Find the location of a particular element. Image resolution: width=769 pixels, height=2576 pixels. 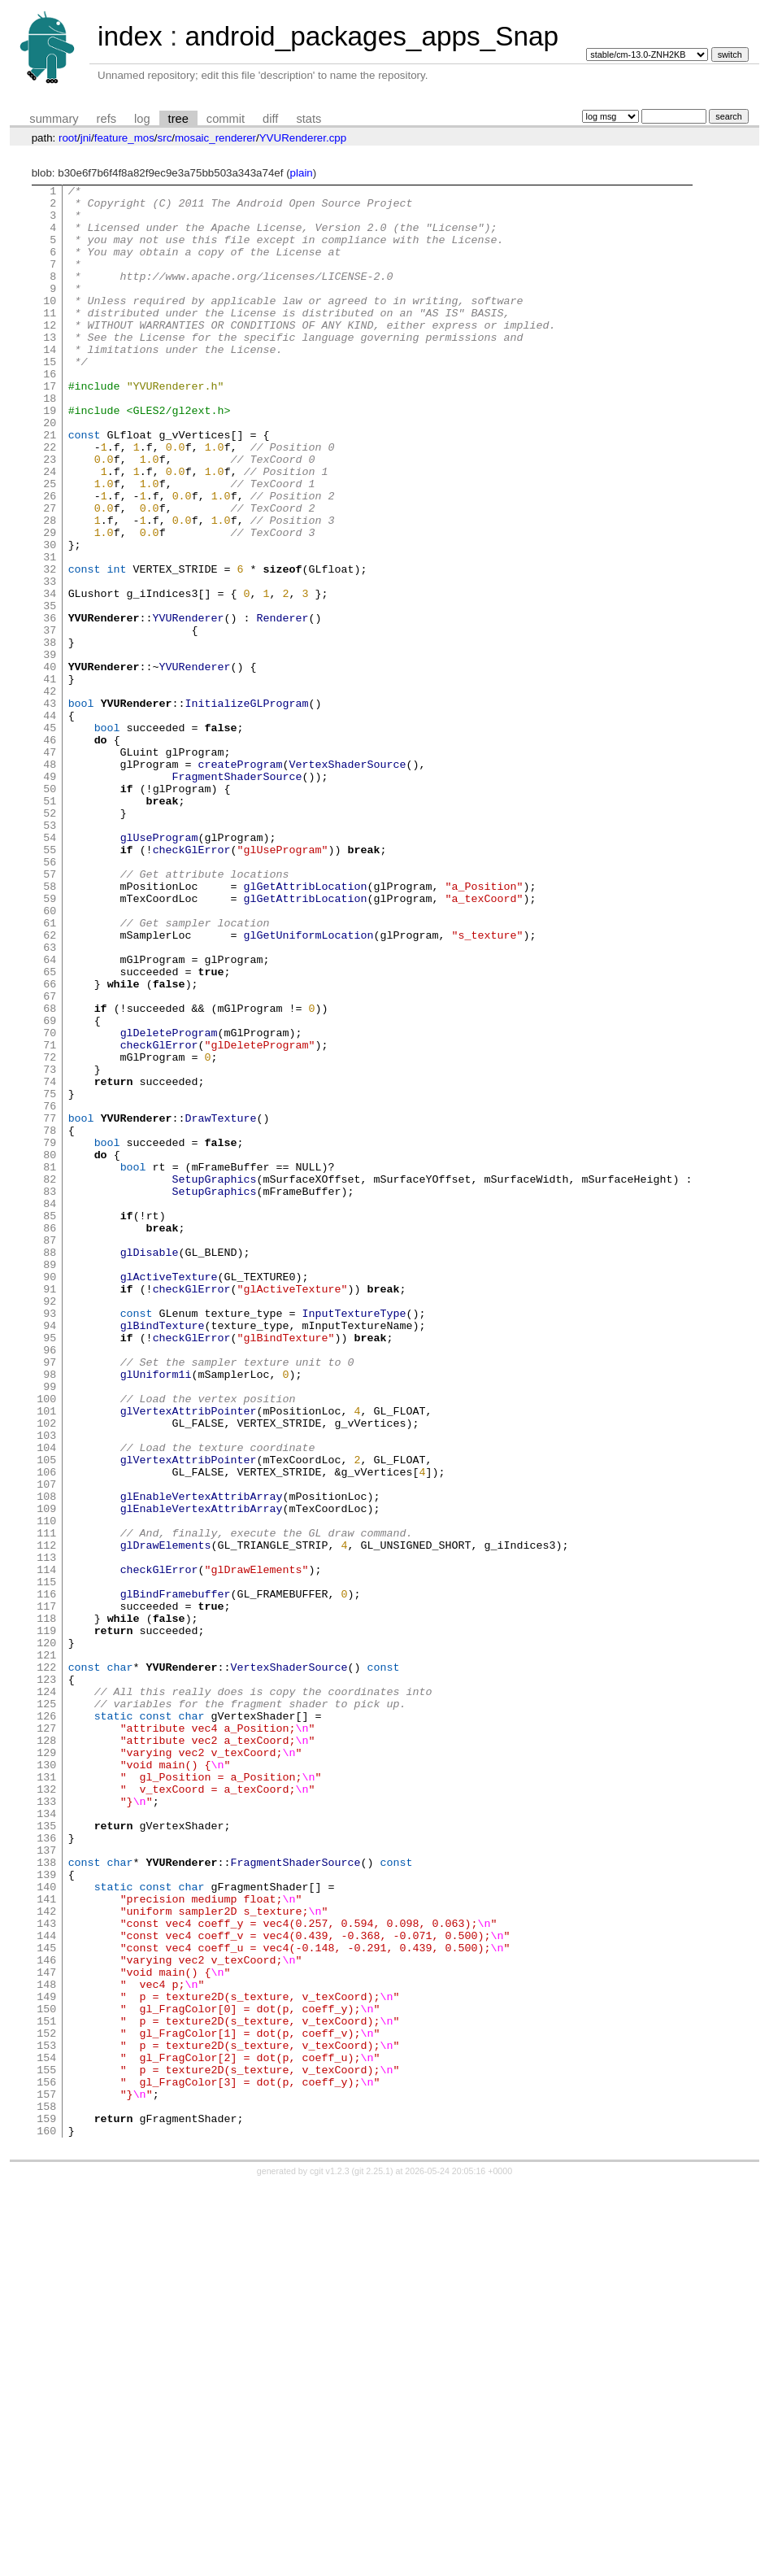

108 is located at coordinates (46, 1759).